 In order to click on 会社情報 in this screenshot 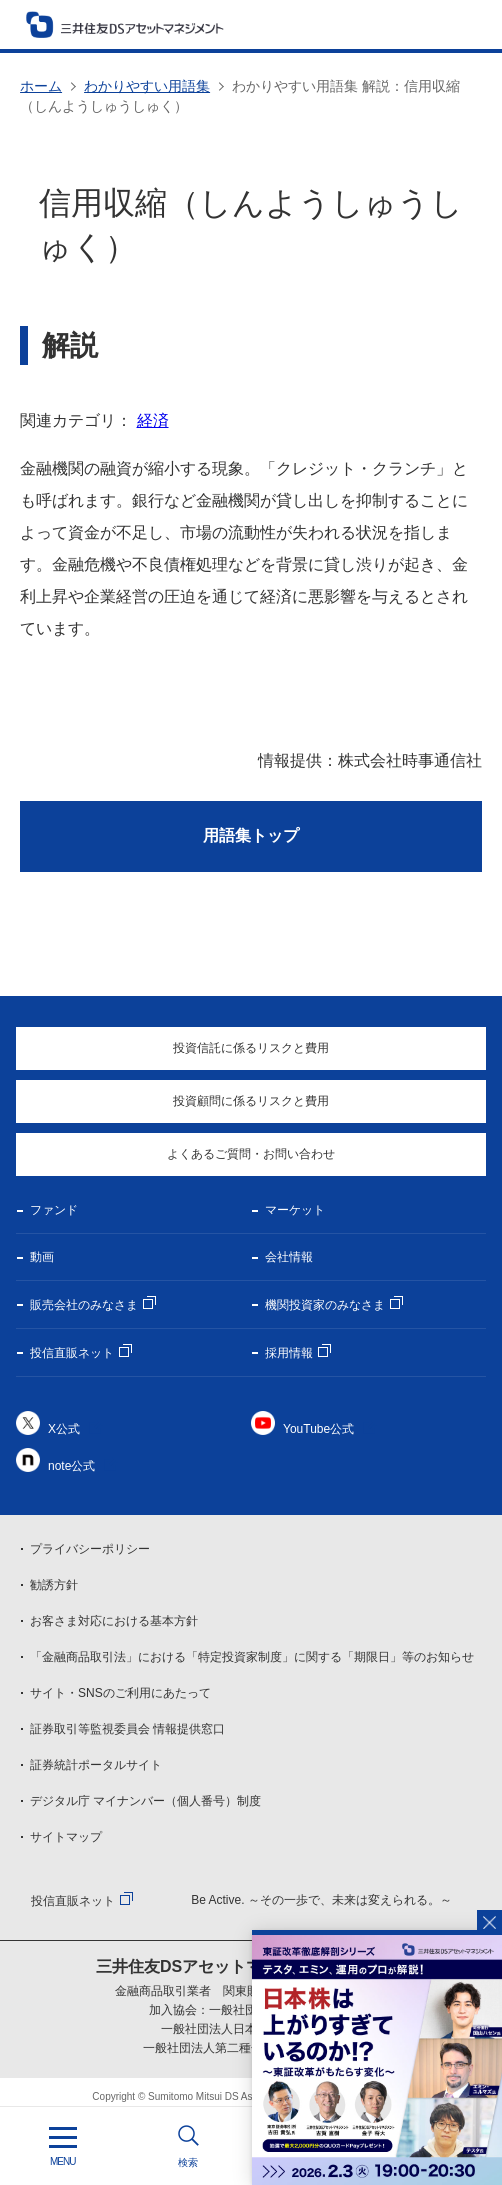, I will do `click(289, 1257)`.